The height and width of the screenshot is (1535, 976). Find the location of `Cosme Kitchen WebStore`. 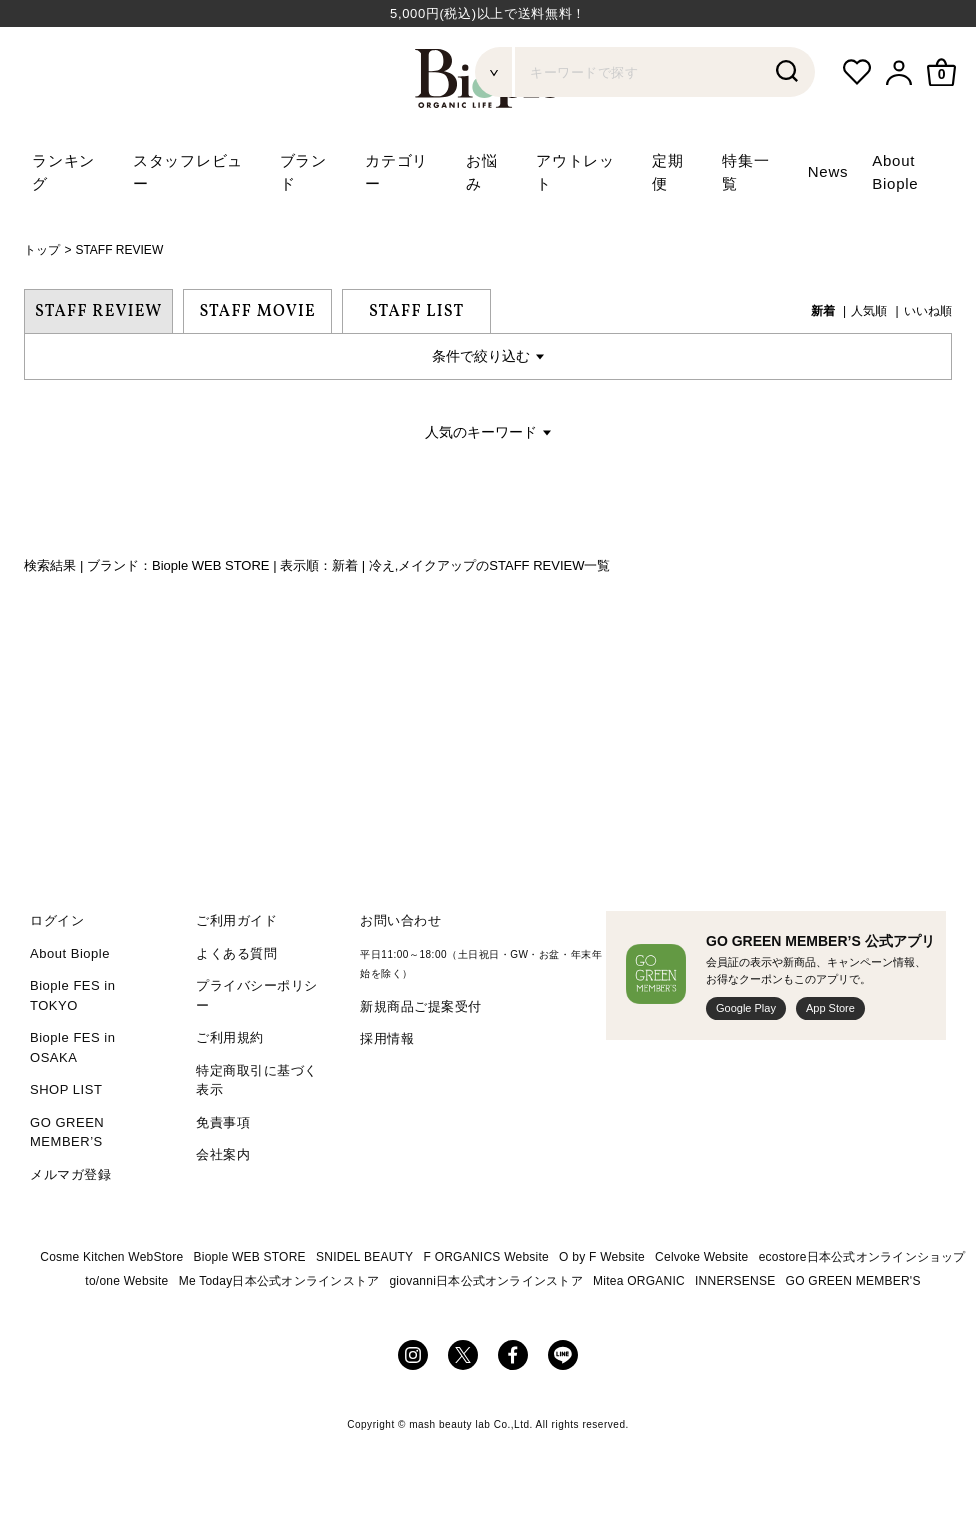

Cosme Kitchen WebStore is located at coordinates (111, 1257).